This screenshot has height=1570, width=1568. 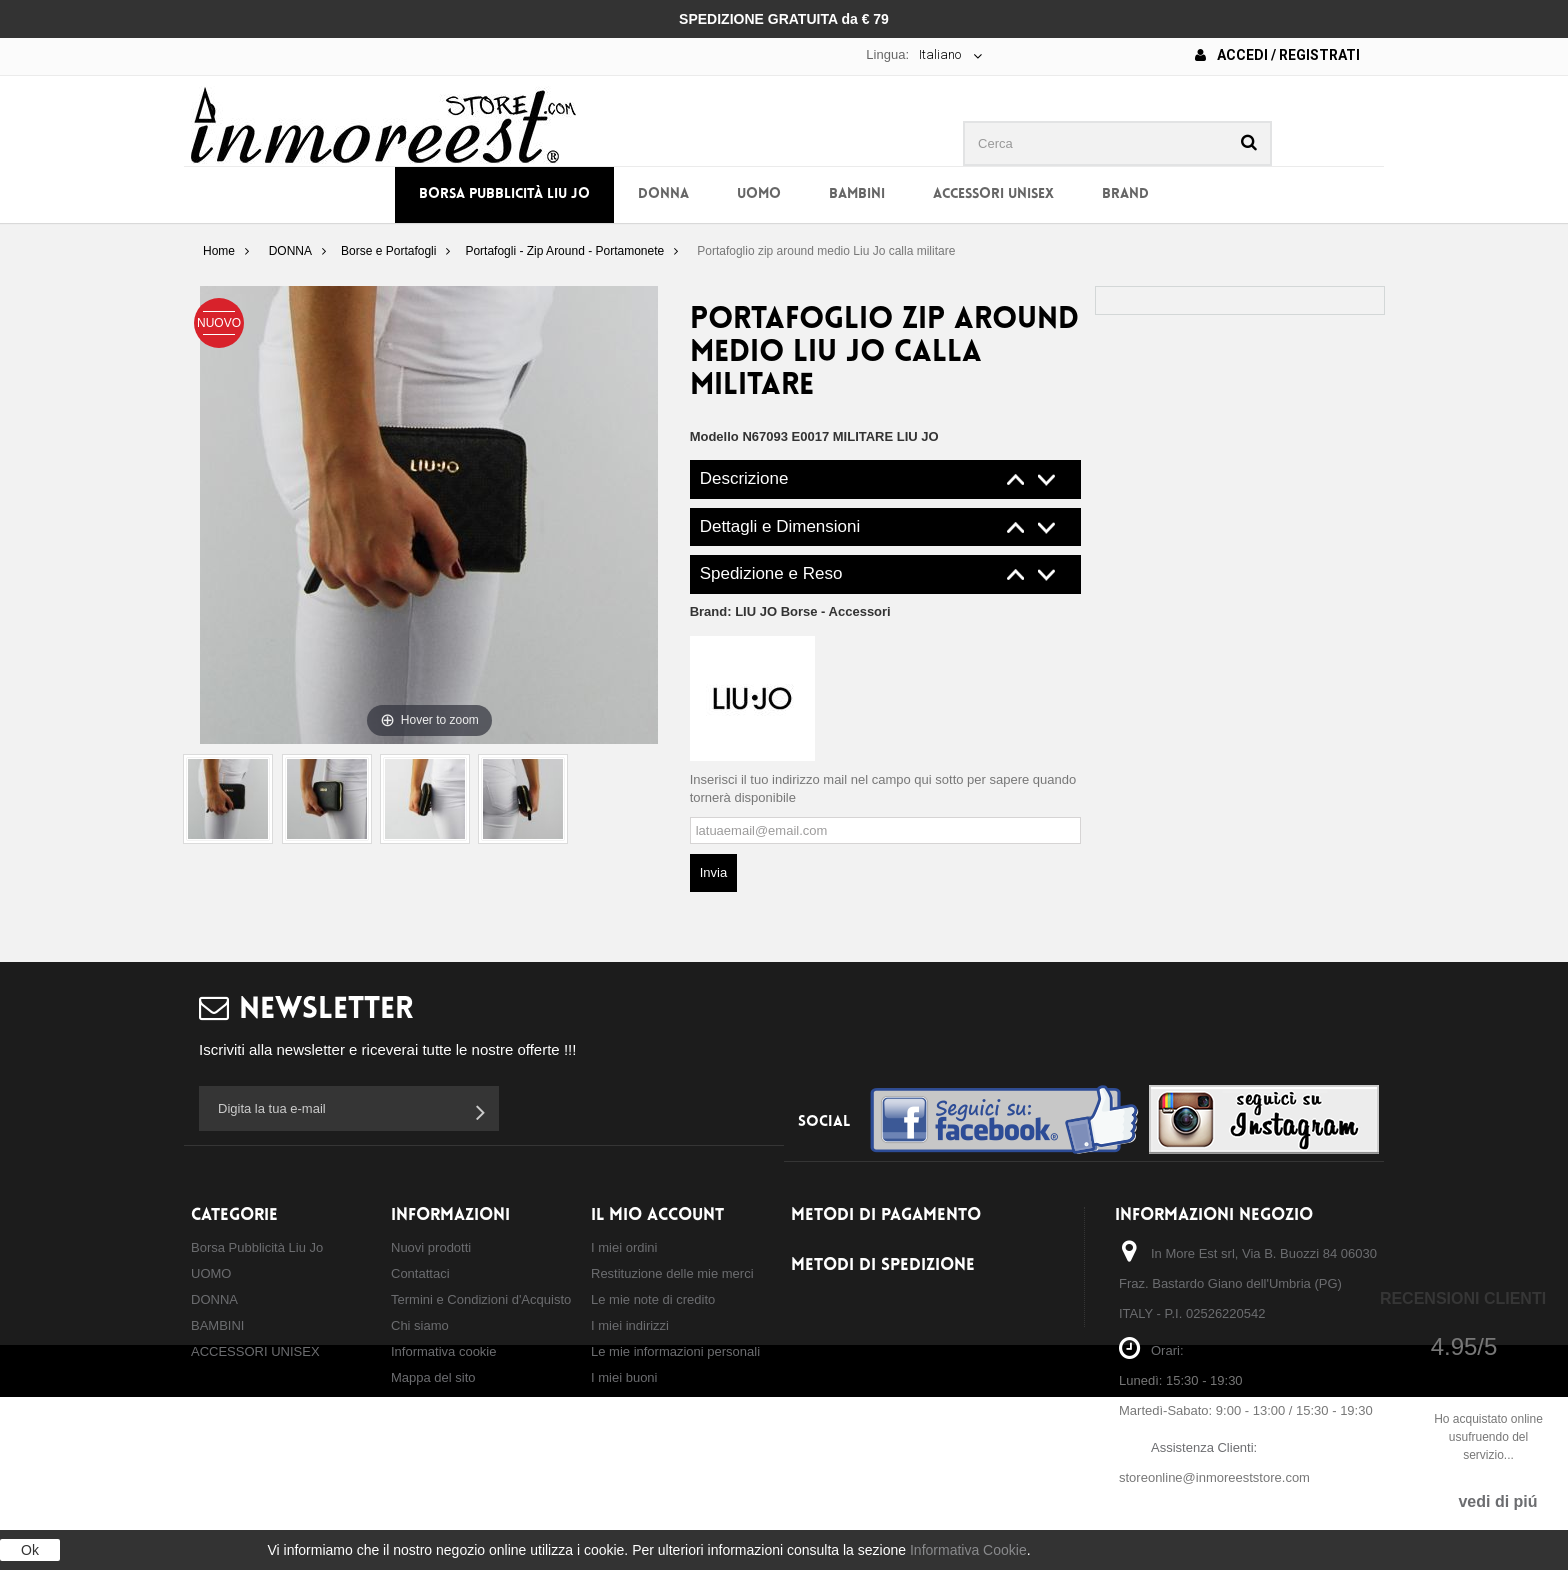 What do you see at coordinates (714, 436) in the screenshot?
I see `Modello` at bounding box center [714, 436].